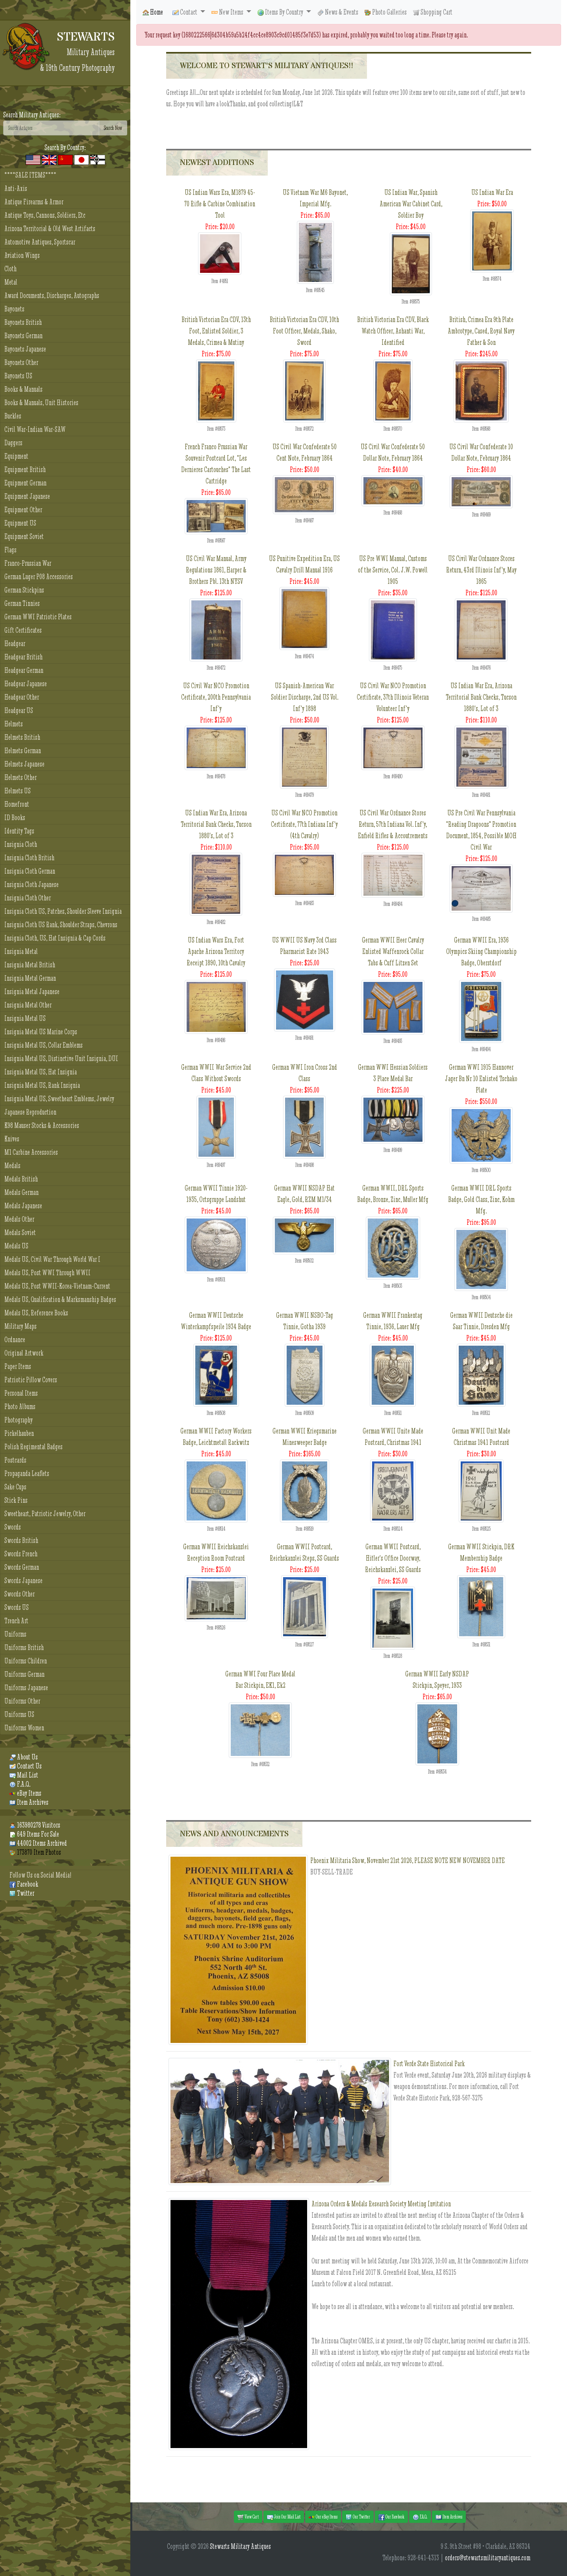 This screenshot has height=2576, width=567. What do you see at coordinates (23, 670) in the screenshot?
I see `Headgear German` at bounding box center [23, 670].